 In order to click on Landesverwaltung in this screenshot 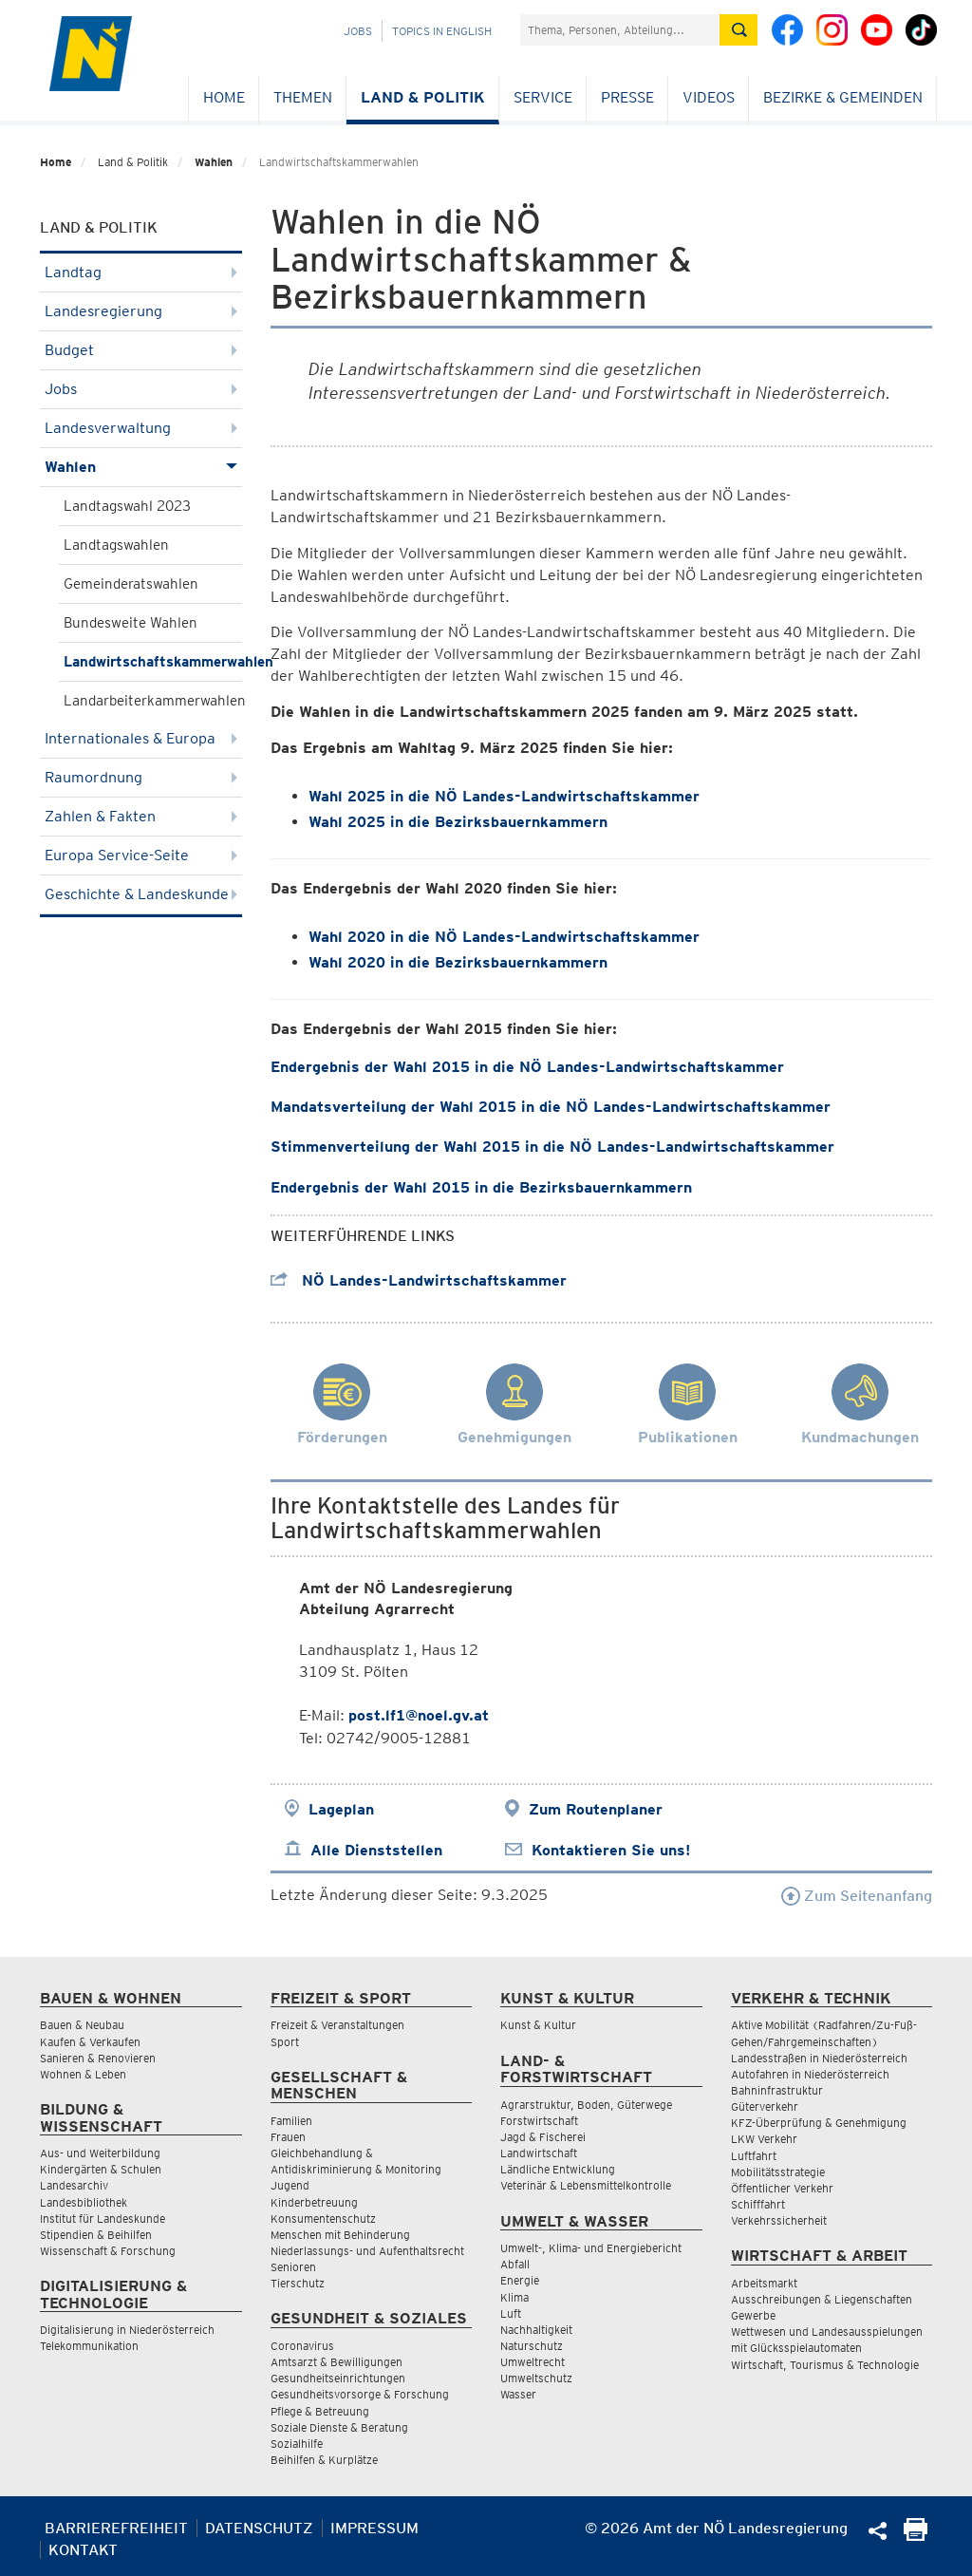, I will do `click(141, 428)`.